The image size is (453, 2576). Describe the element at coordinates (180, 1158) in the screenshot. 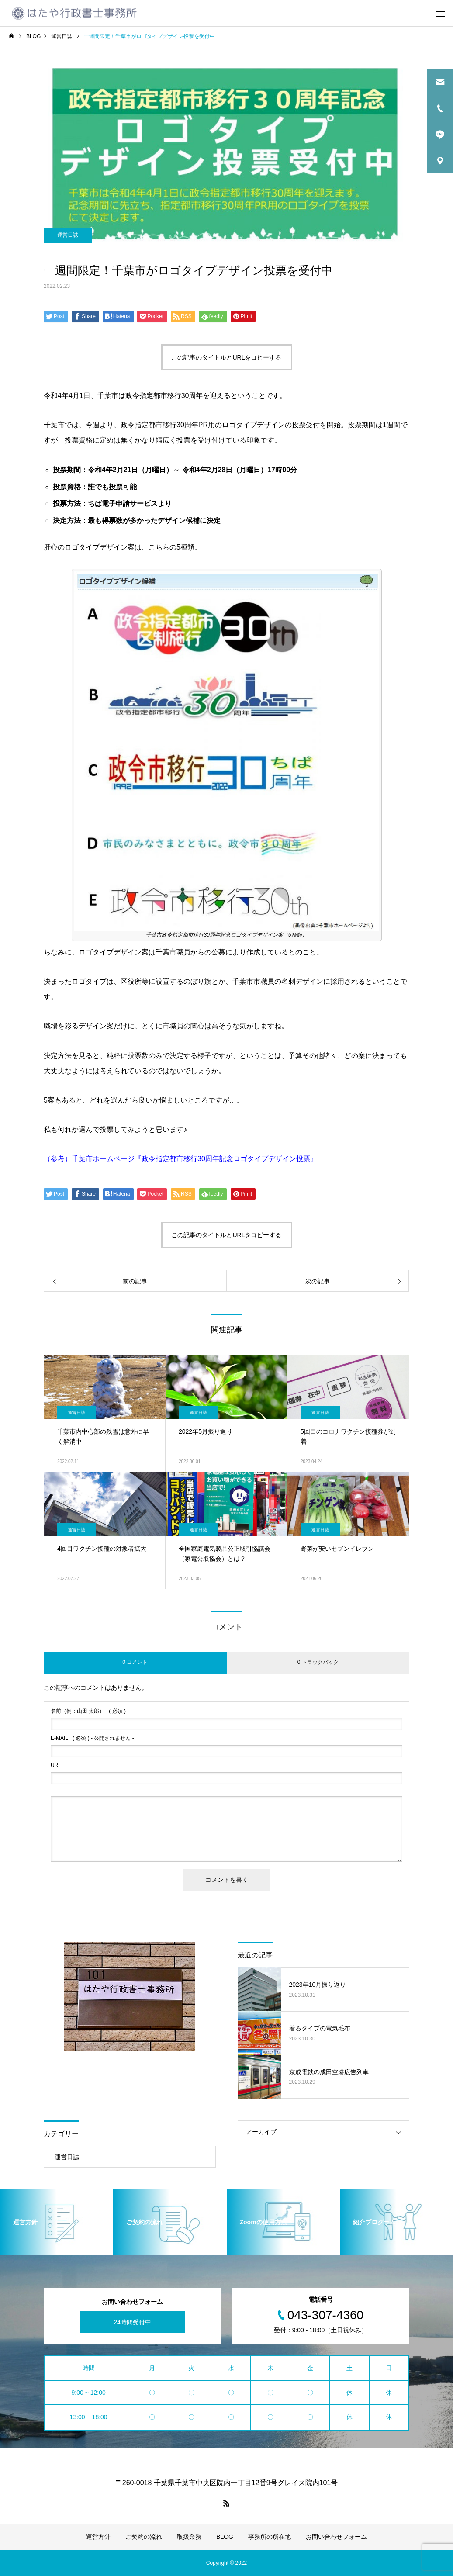

I see `（参考）千葉市ホームページ『政令指定都市移行30周年記念ロゴタイプデザイン投票』` at that location.